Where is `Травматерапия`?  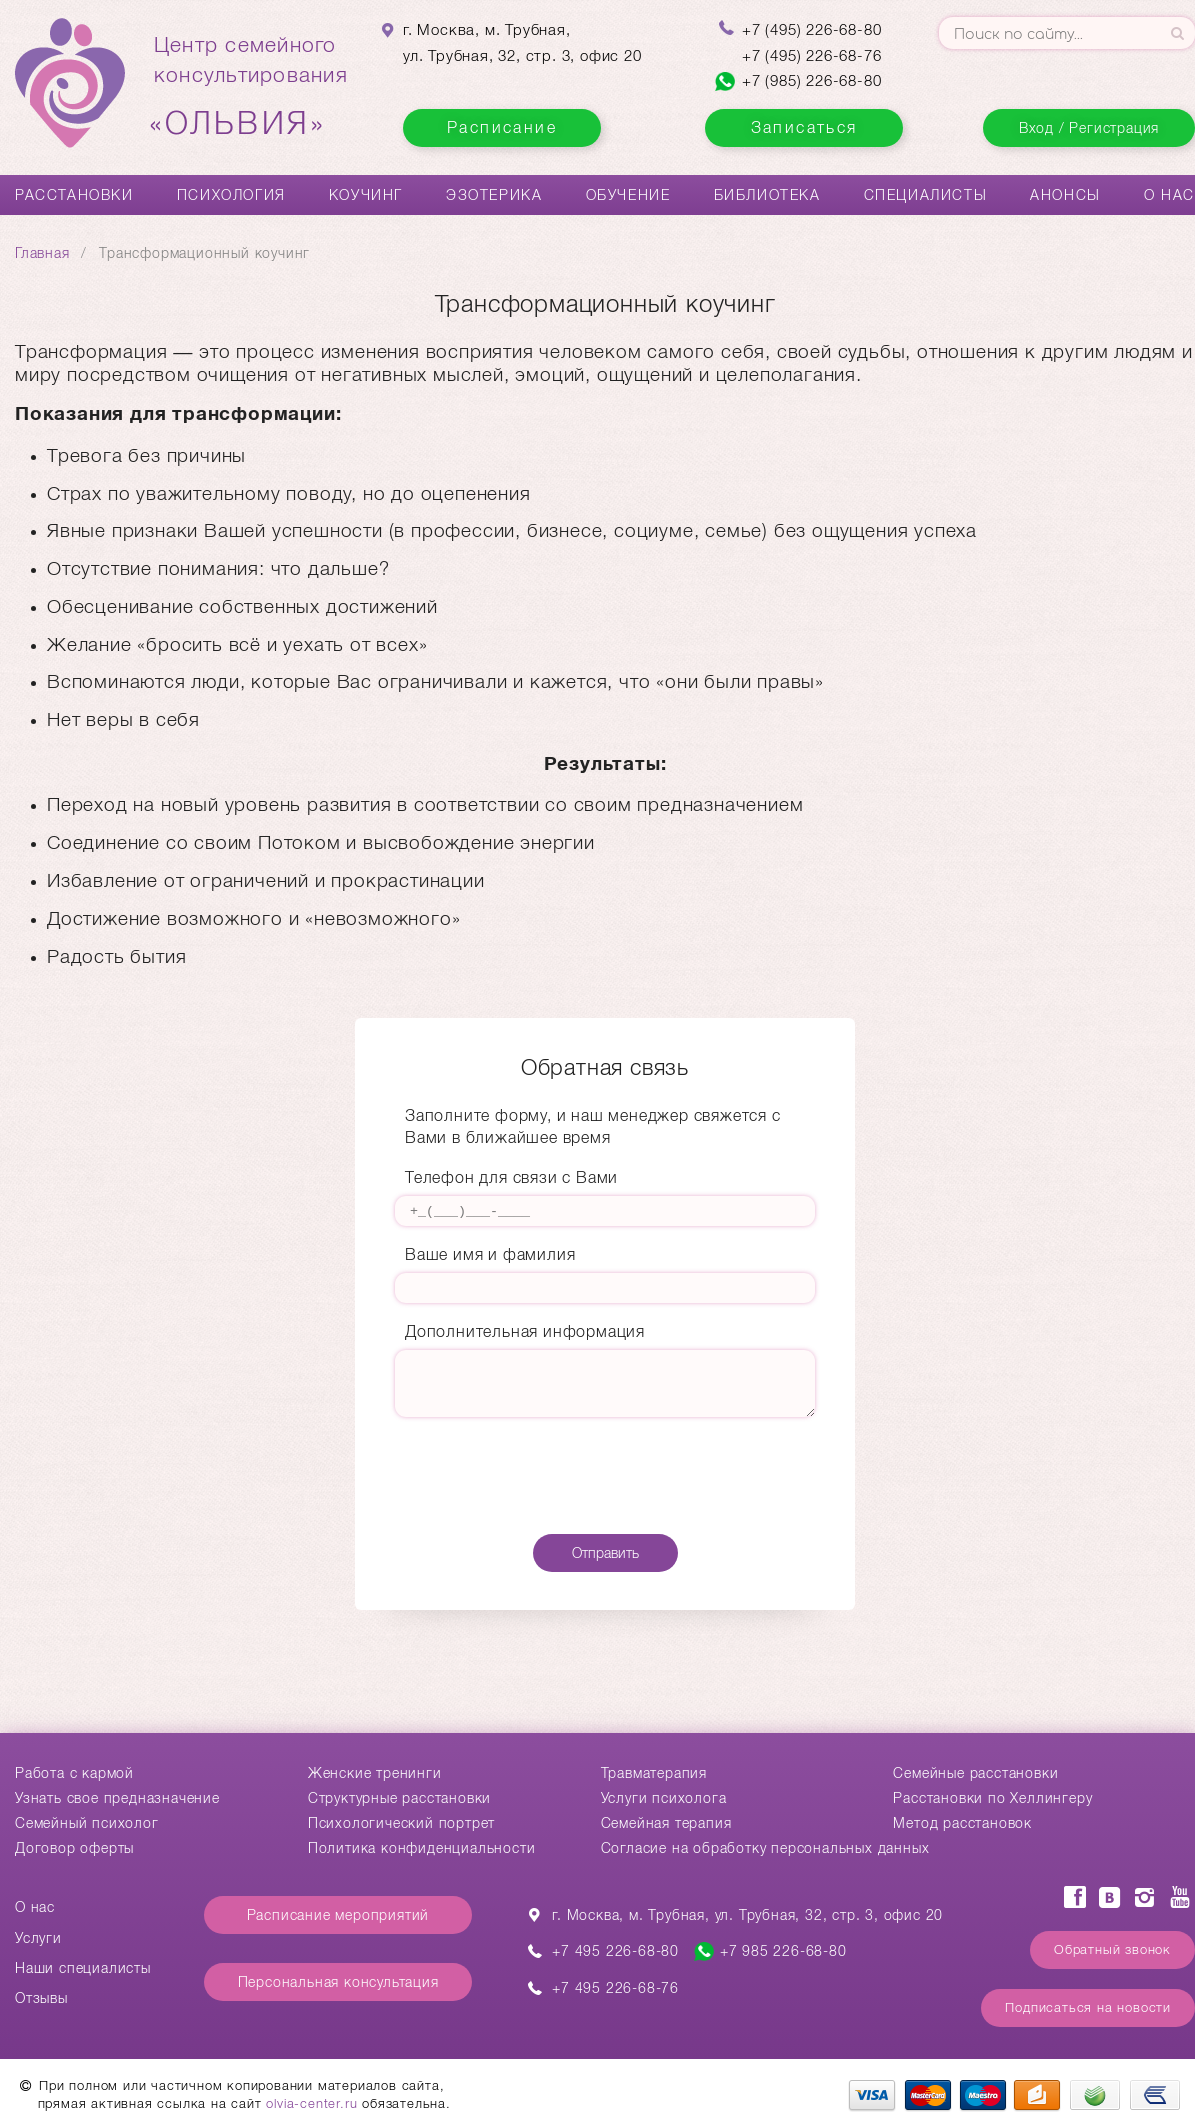 Травматерапия is located at coordinates (654, 1773).